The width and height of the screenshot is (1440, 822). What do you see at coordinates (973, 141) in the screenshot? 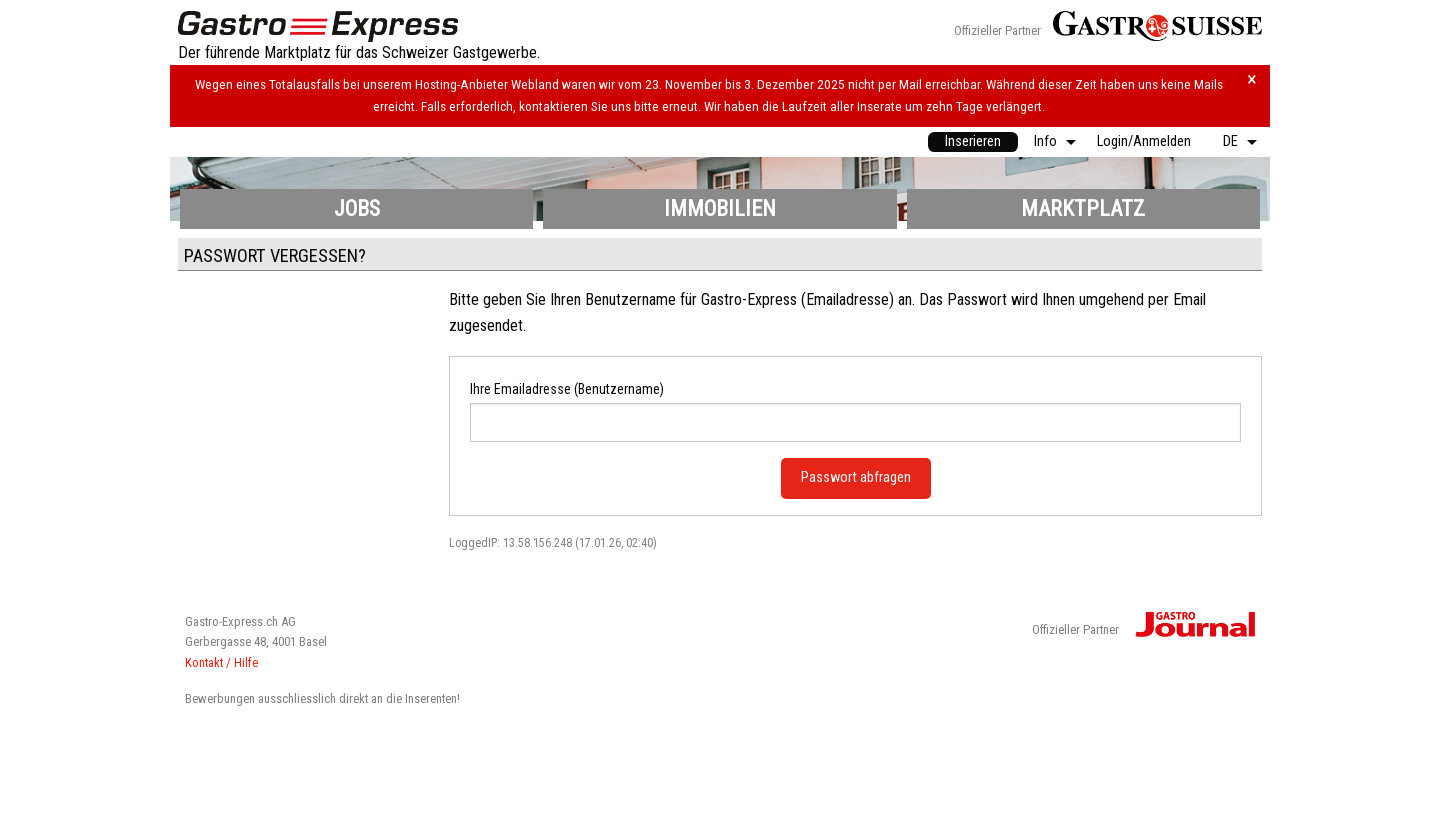
I see `Inserieren` at bounding box center [973, 141].